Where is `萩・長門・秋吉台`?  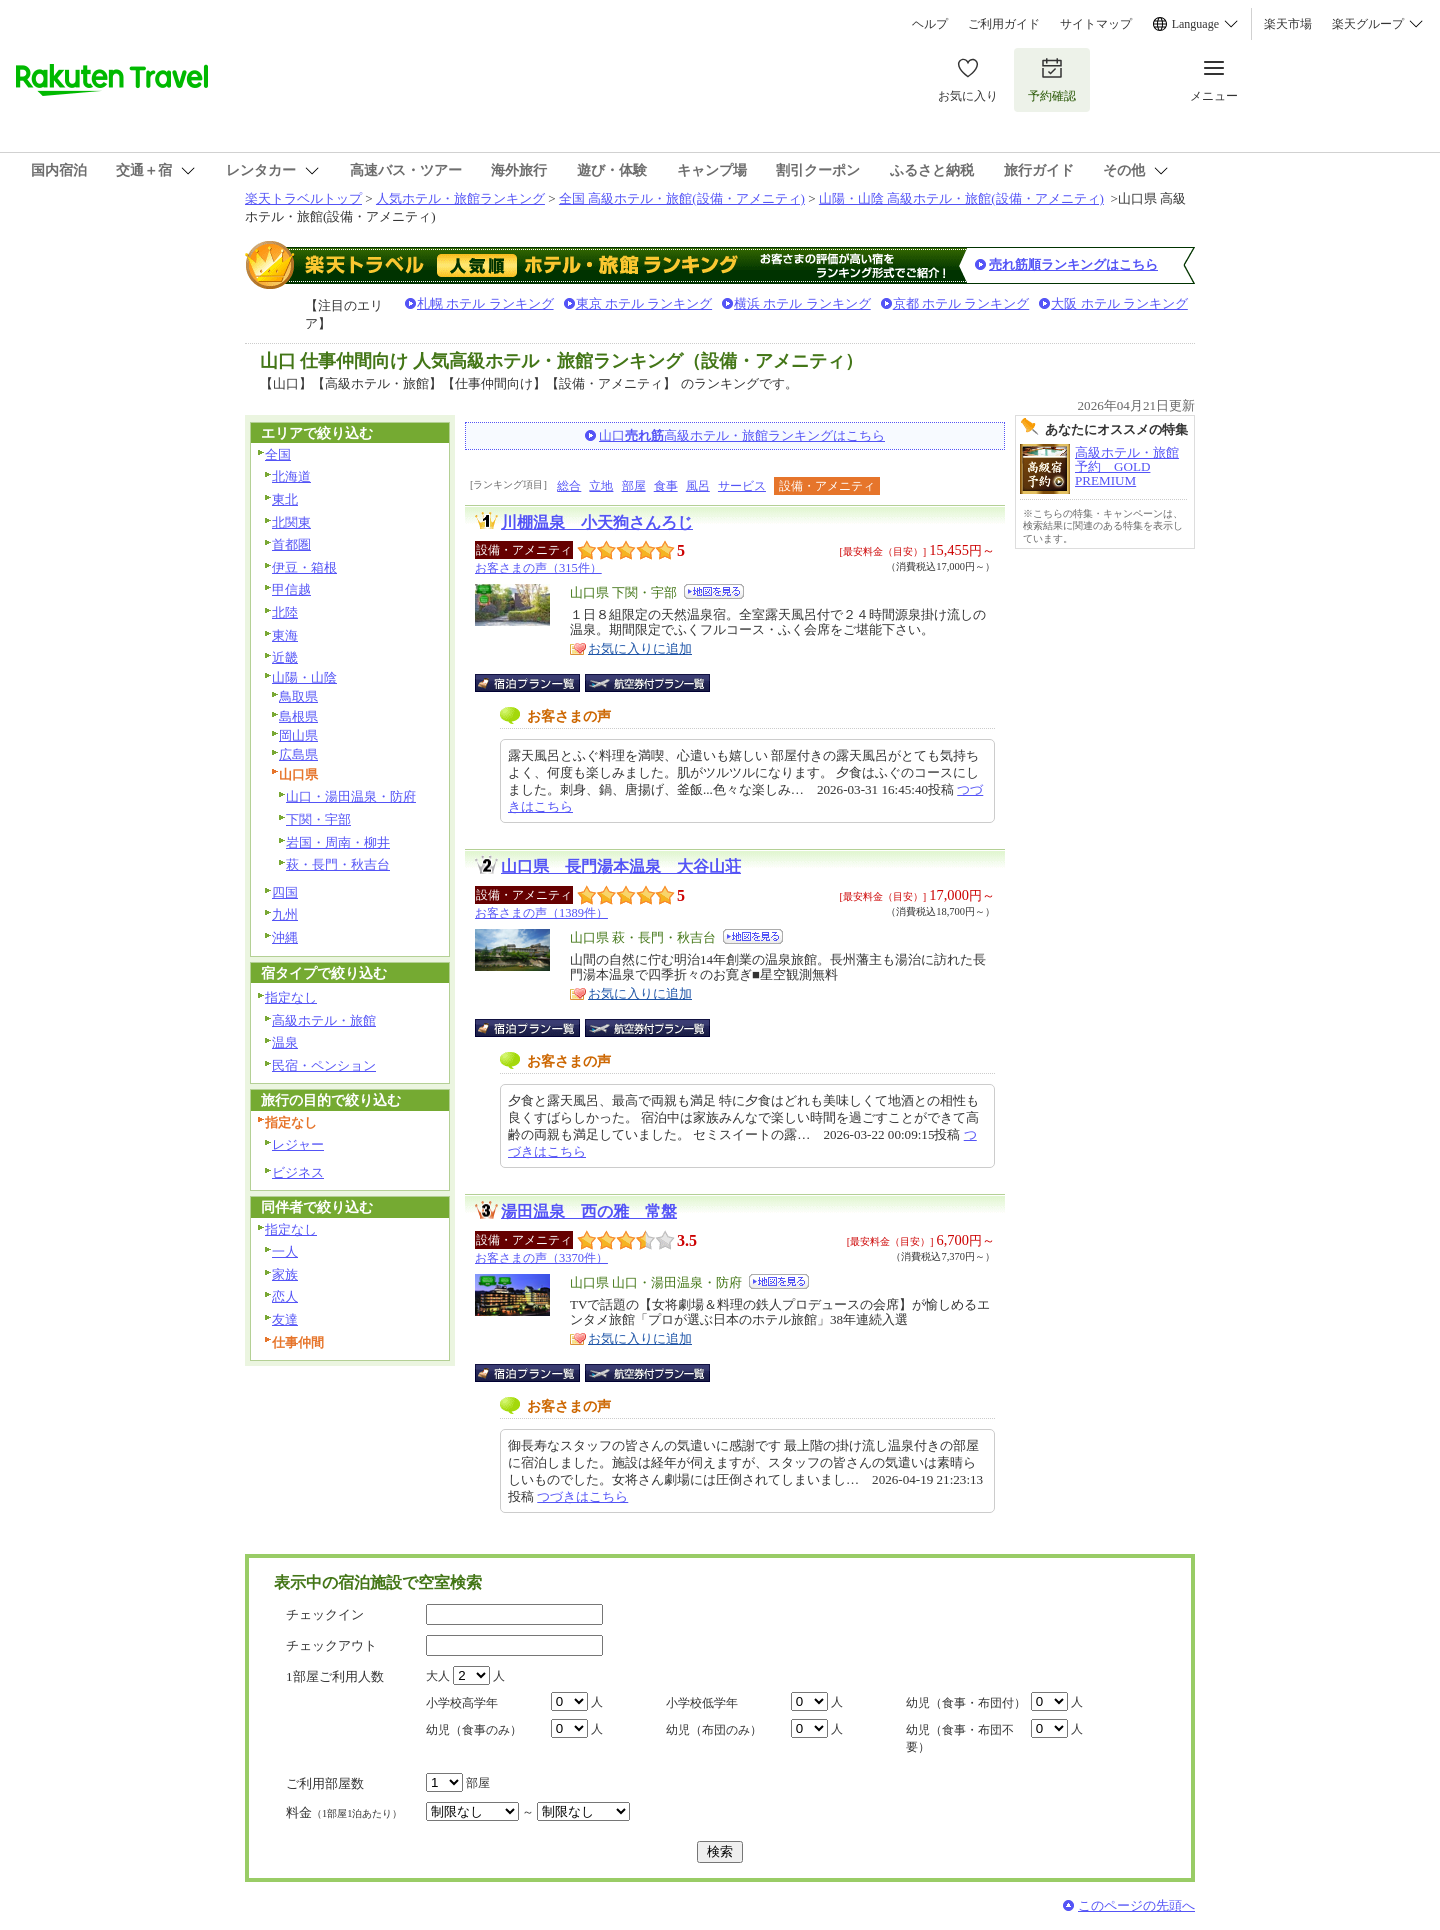
萩・長門・秋吉台 is located at coordinates (338, 864).